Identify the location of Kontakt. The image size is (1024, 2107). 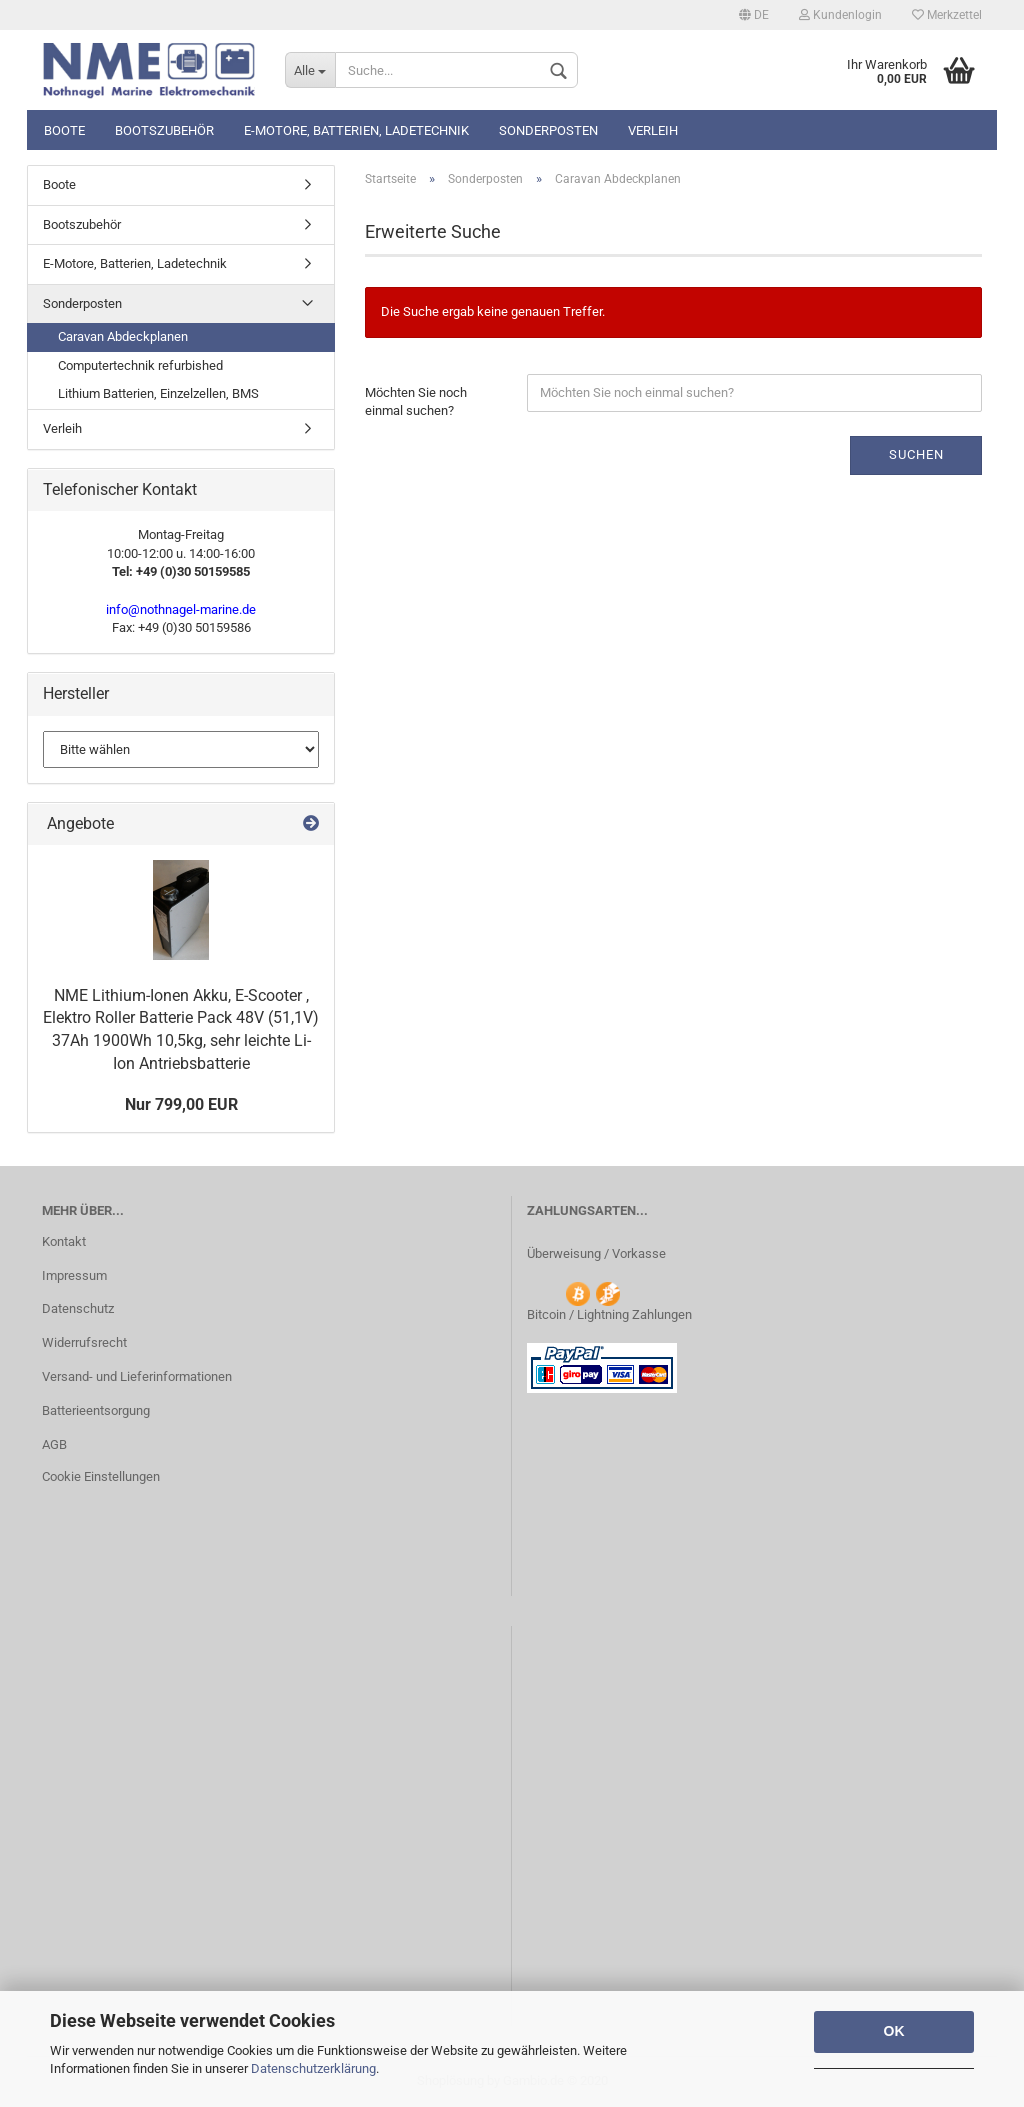
(64, 1241).